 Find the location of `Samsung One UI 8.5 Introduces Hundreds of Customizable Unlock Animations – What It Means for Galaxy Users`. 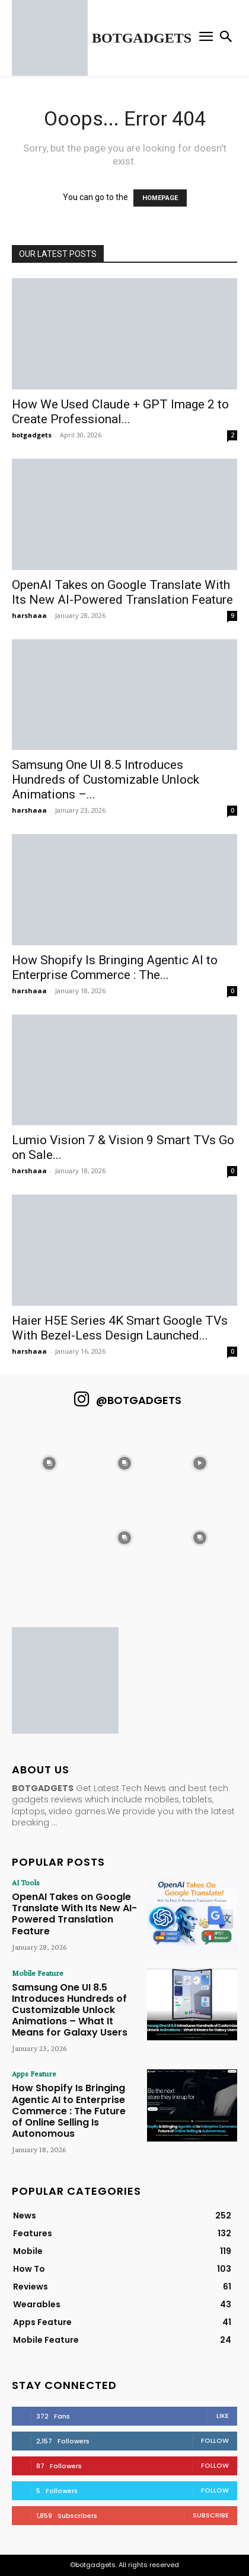

Samsung One UI 8.5 Introduces Hundreds of Customizable Unlock Animations – What It Means for Galaxy Users is located at coordinates (69, 2010).